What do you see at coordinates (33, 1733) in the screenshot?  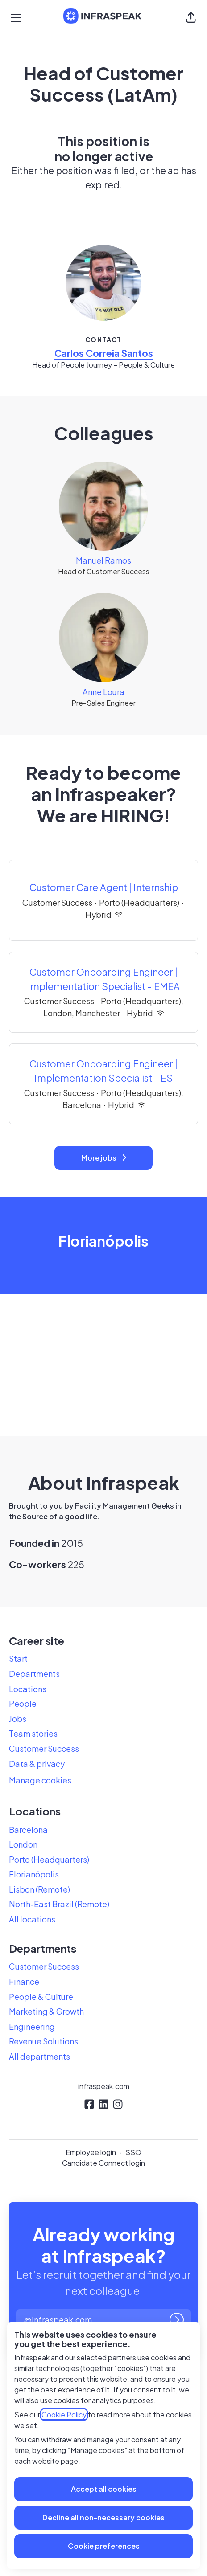 I see `Team stories` at bounding box center [33, 1733].